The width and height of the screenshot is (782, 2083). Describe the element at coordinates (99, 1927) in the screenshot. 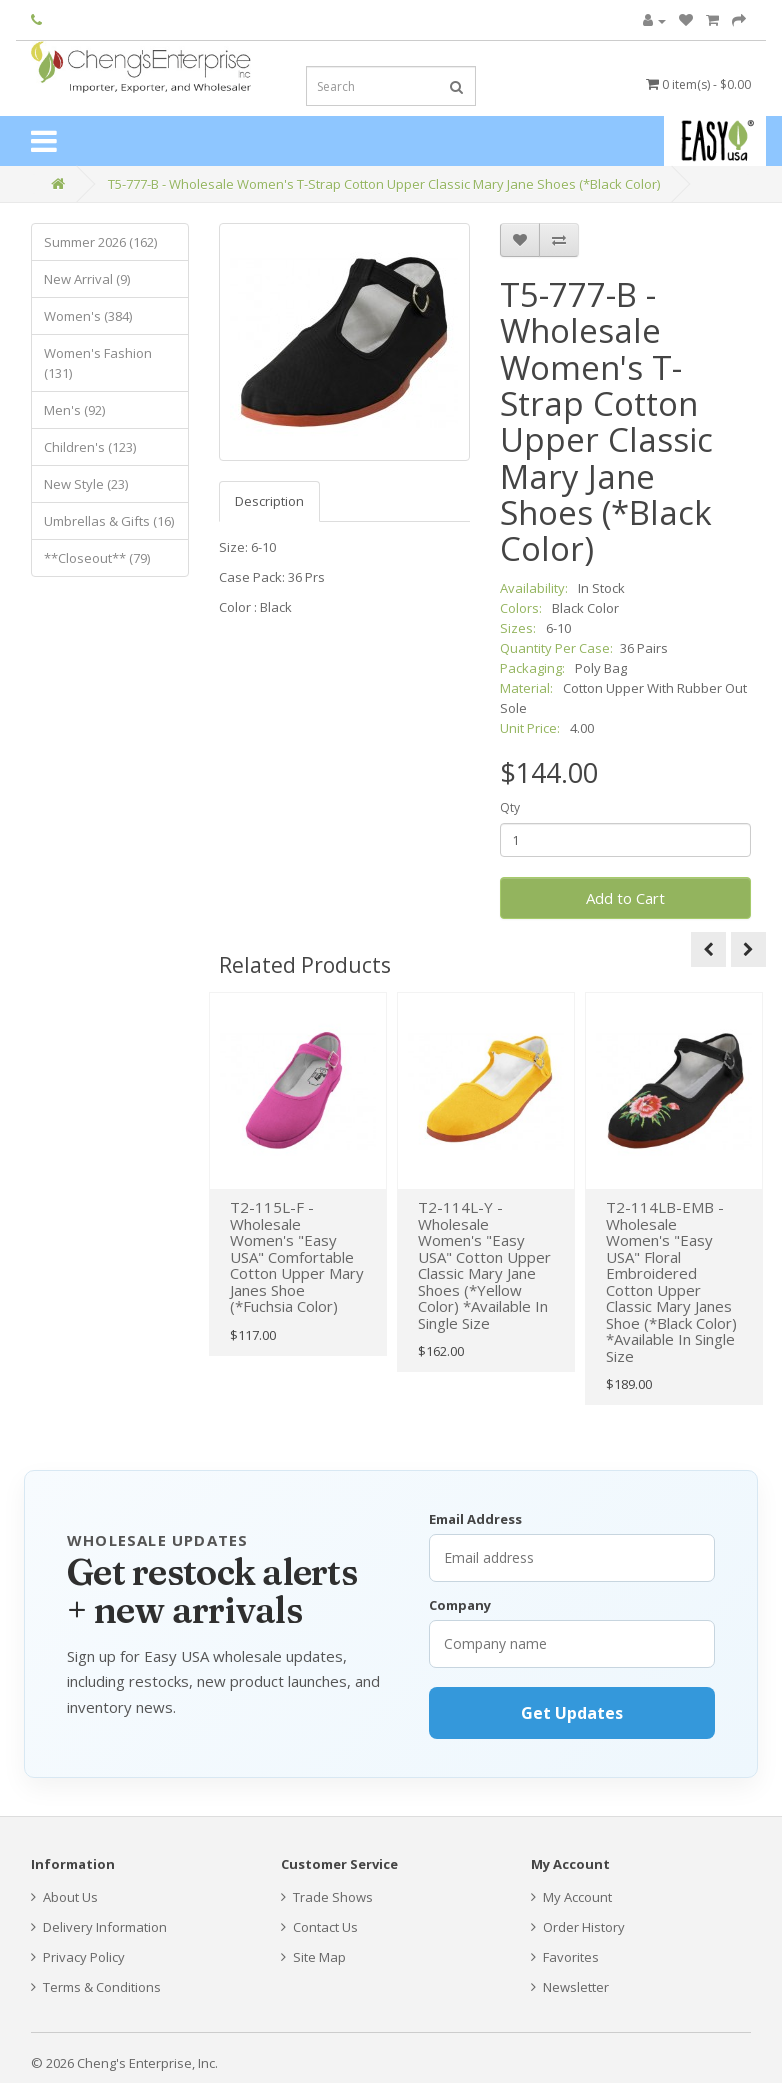

I see `Delivery Information` at that location.